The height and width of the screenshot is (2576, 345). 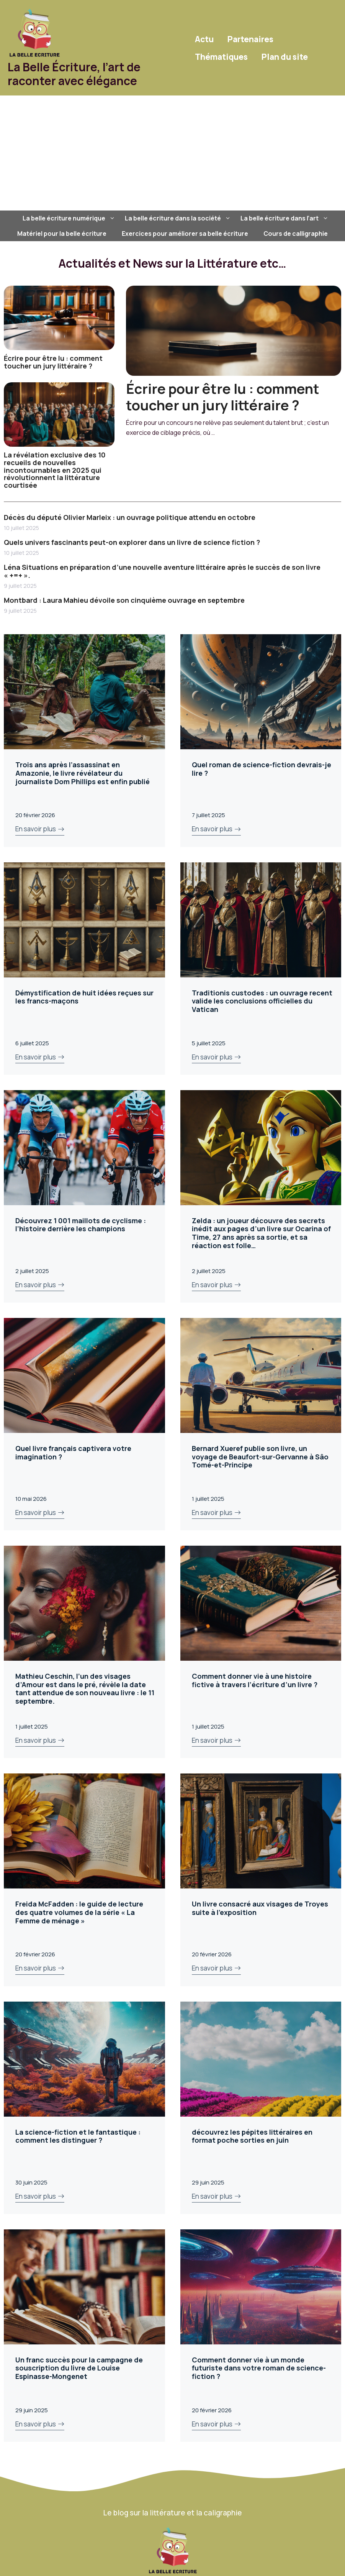 I want to click on [Advertisement], so click(x=172, y=153).